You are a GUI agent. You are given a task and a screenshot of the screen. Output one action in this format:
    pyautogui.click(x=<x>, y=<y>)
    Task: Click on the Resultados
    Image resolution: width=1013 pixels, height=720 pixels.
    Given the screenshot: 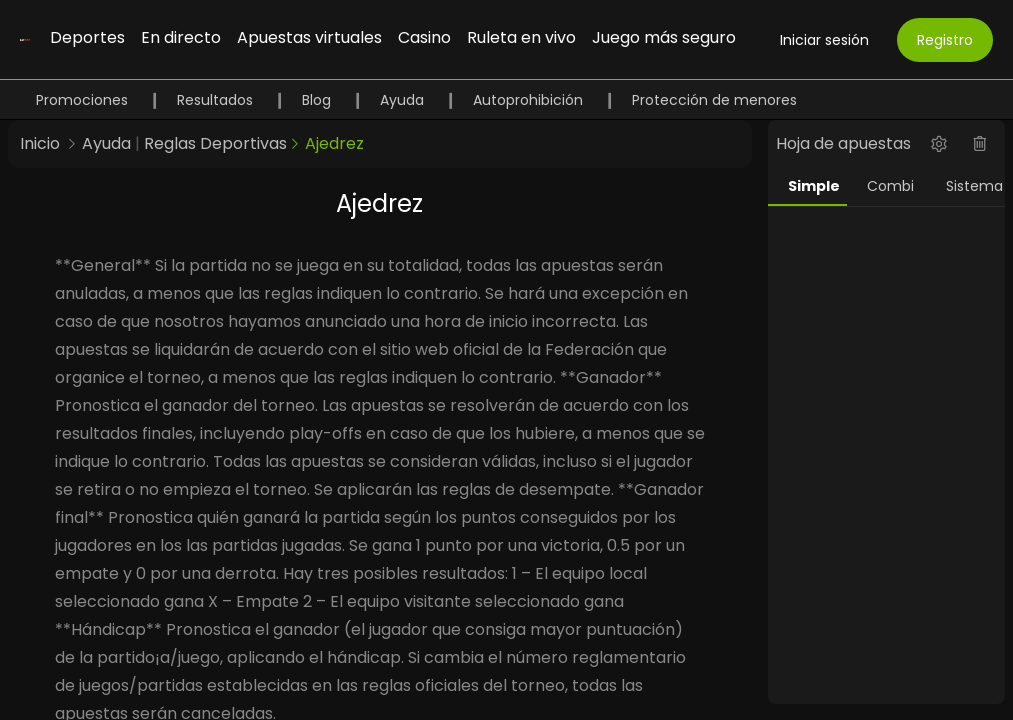 What is the action you would take?
    pyautogui.click(x=217, y=100)
    